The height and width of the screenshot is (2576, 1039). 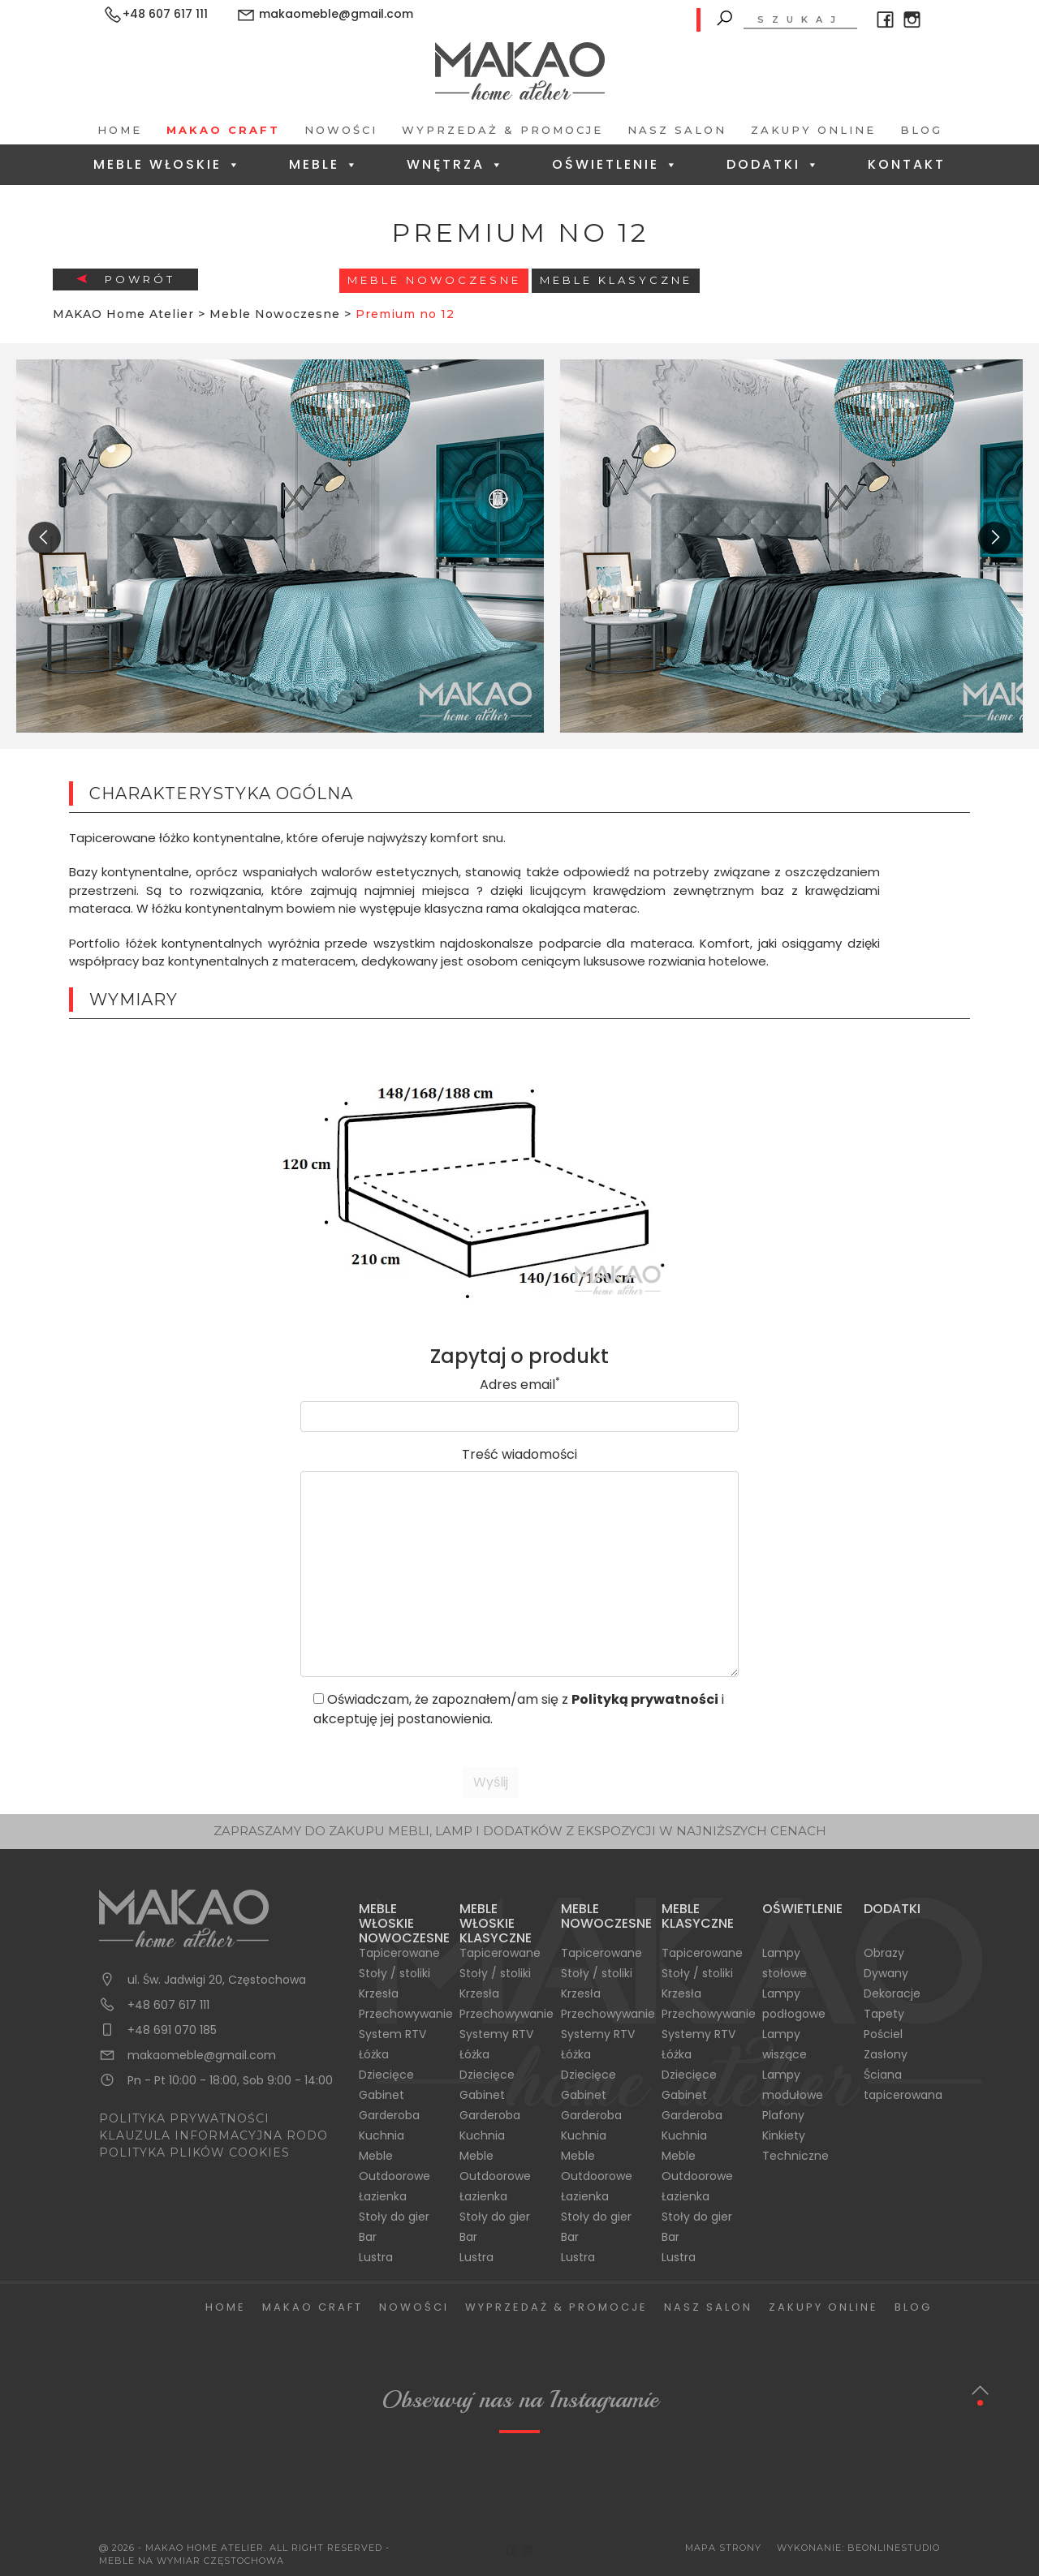 I want to click on Wnętrza, so click(x=456, y=164).